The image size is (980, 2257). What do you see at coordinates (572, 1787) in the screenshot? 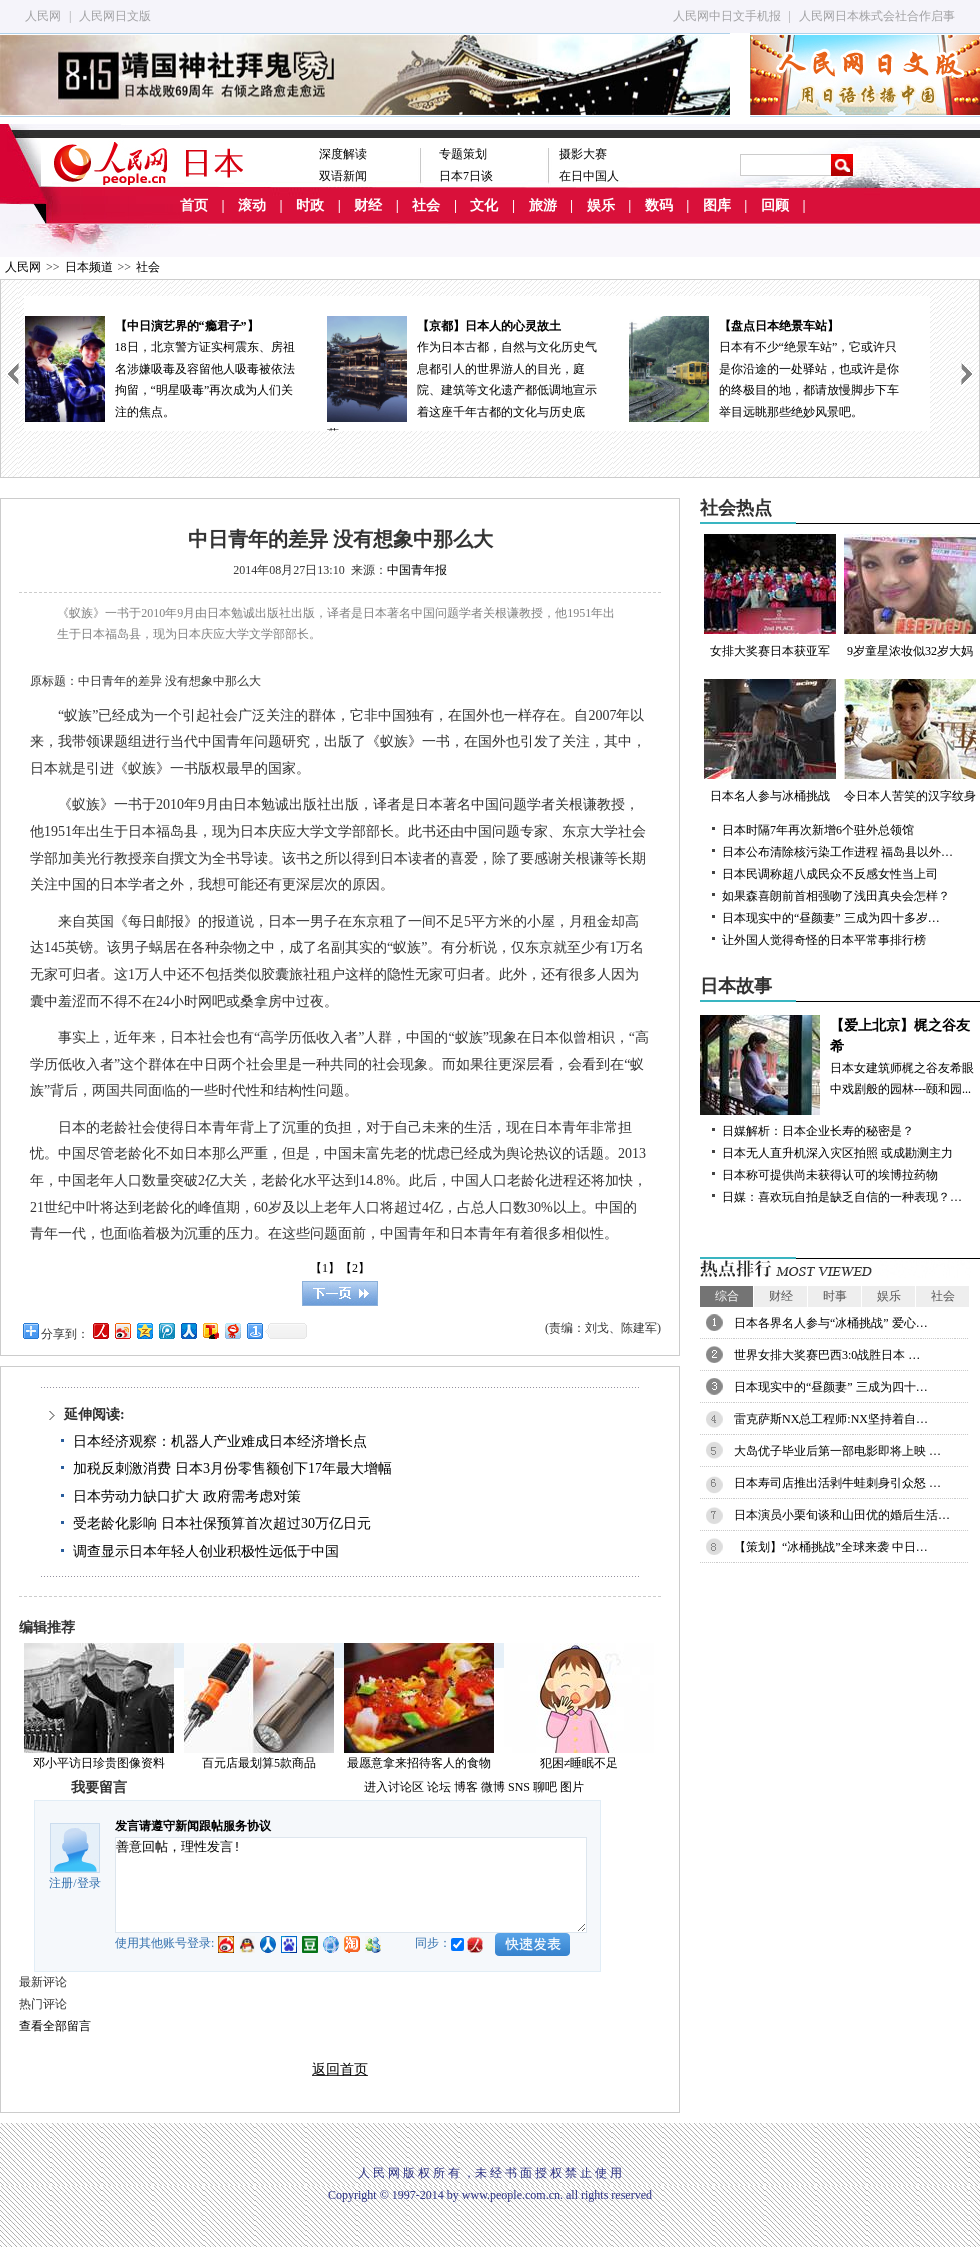
I see `图片` at bounding box center [572, 1787].